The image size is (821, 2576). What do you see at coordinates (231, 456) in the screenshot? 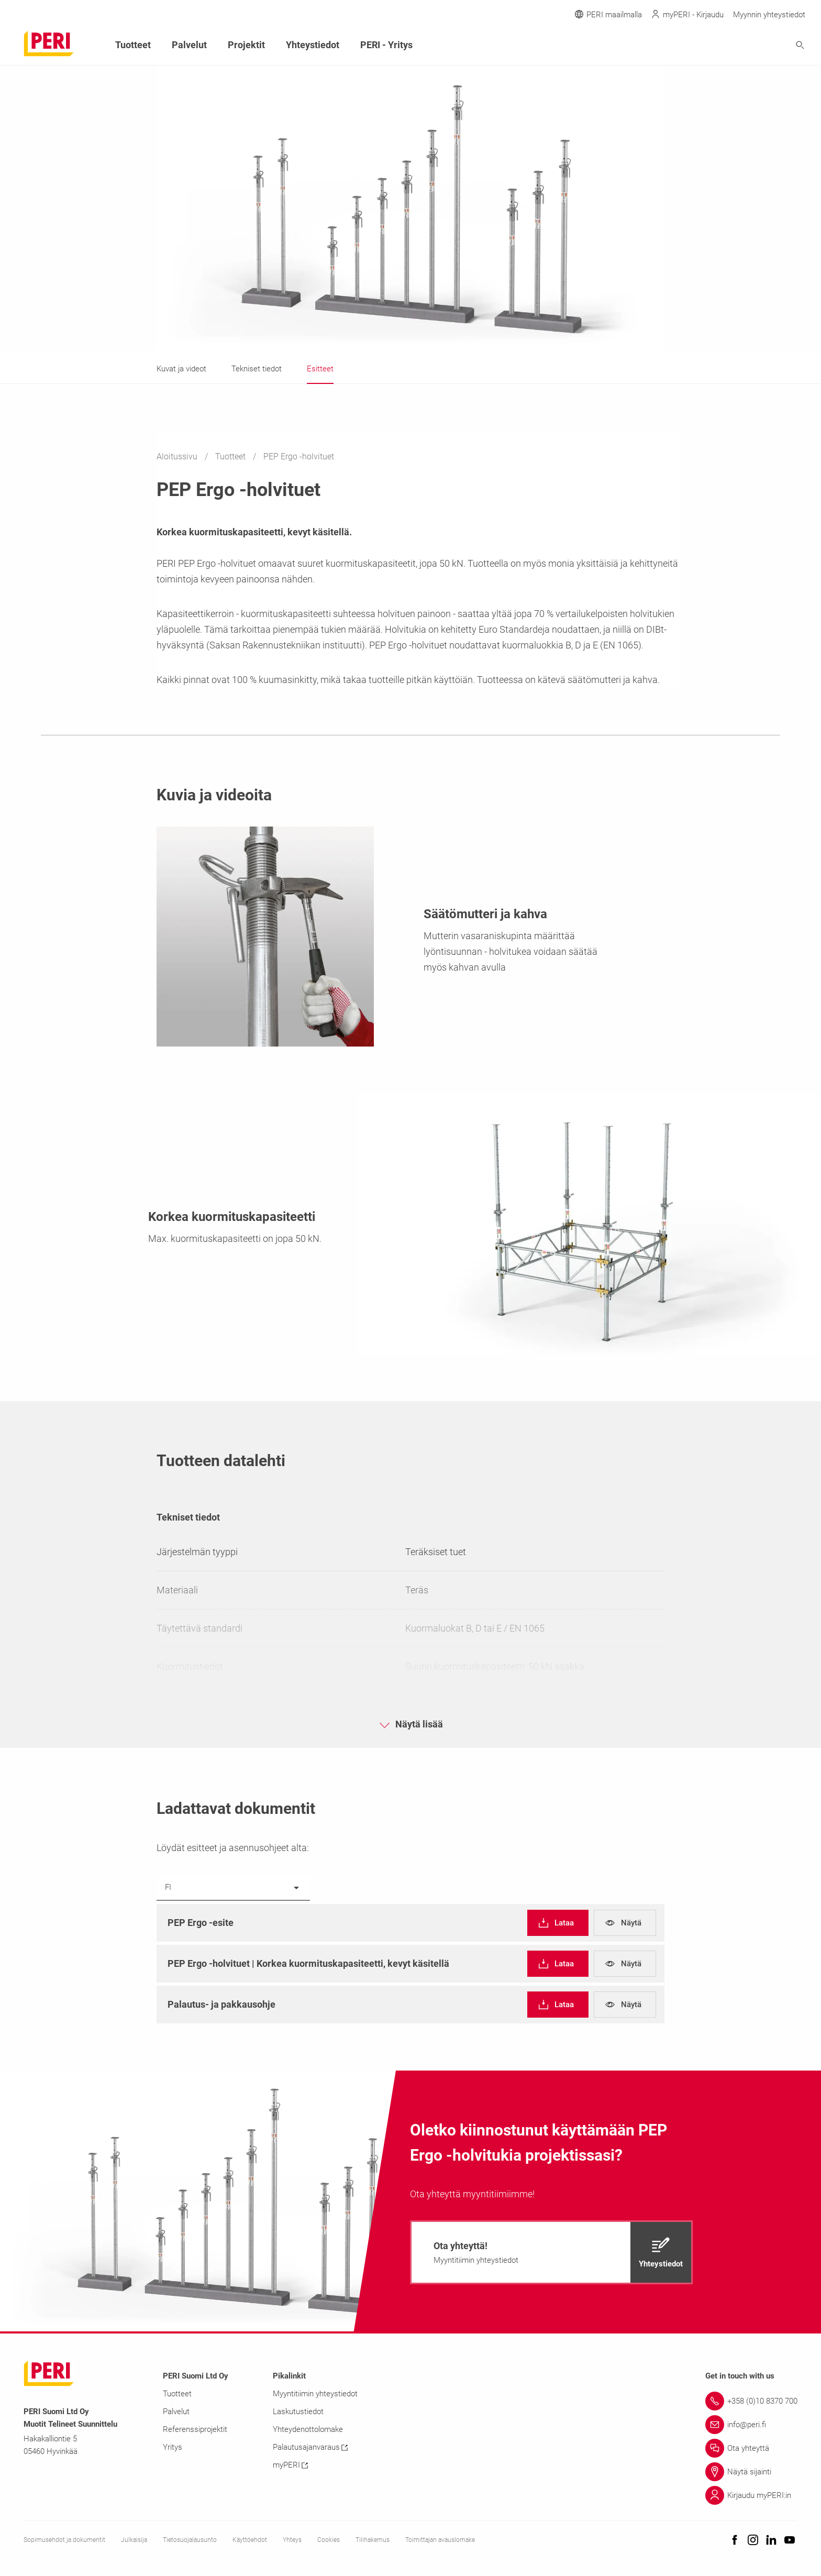
I see `Tuotteet` at bounding box center [231, 456].